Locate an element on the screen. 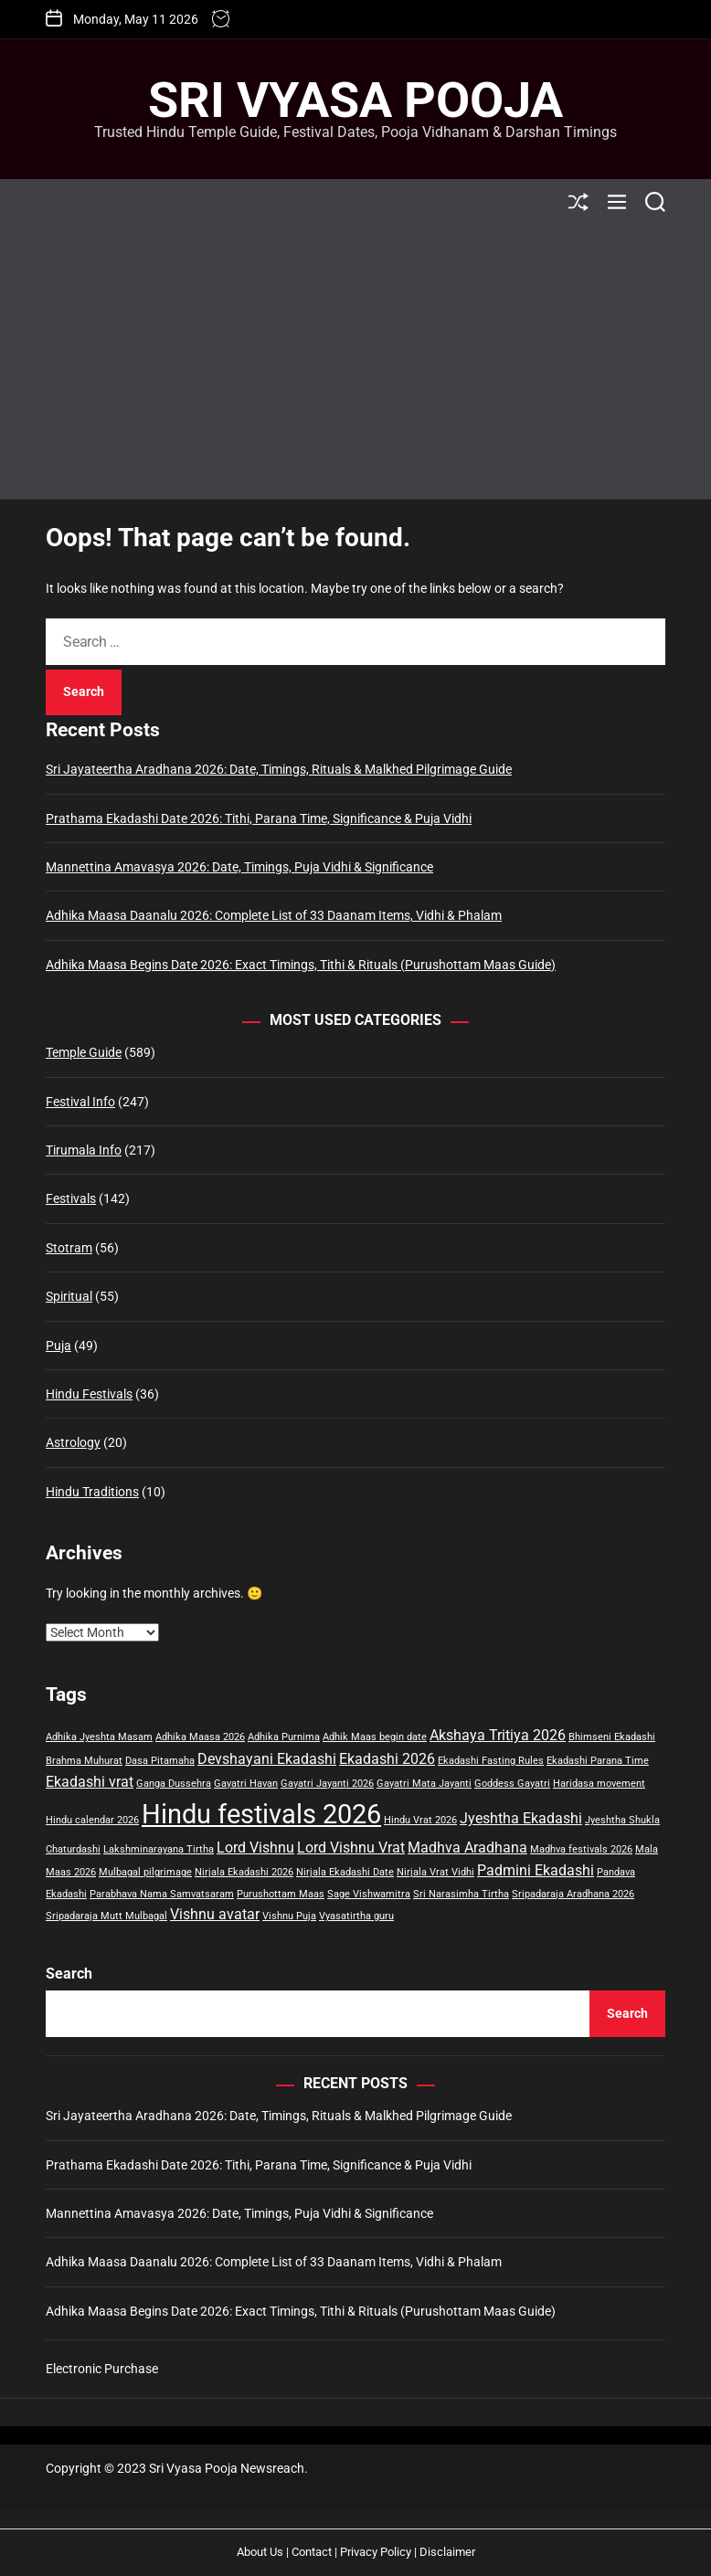 This screenshot has height=2576, width=711. Ekadashi 2026 [Ekadashi 2026 (2 items)] is located at coordinates (387, 1759).